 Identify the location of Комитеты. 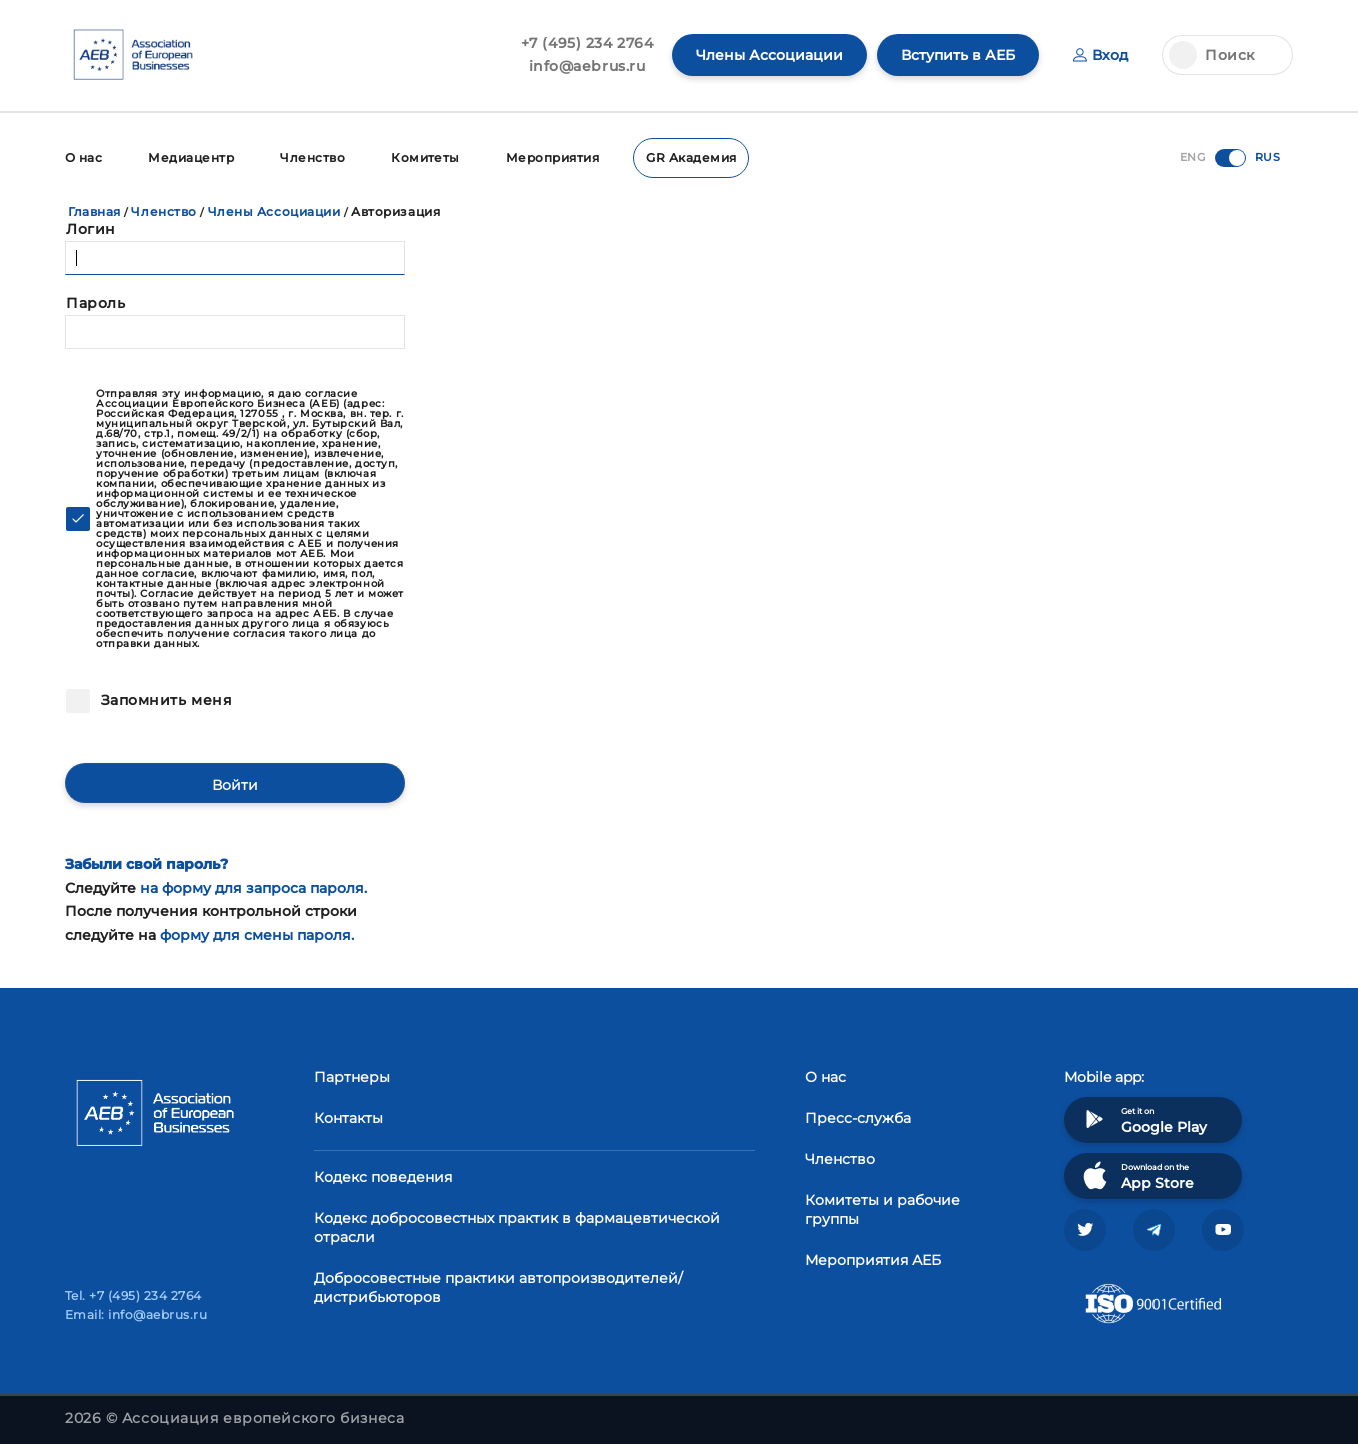
(425, 157).